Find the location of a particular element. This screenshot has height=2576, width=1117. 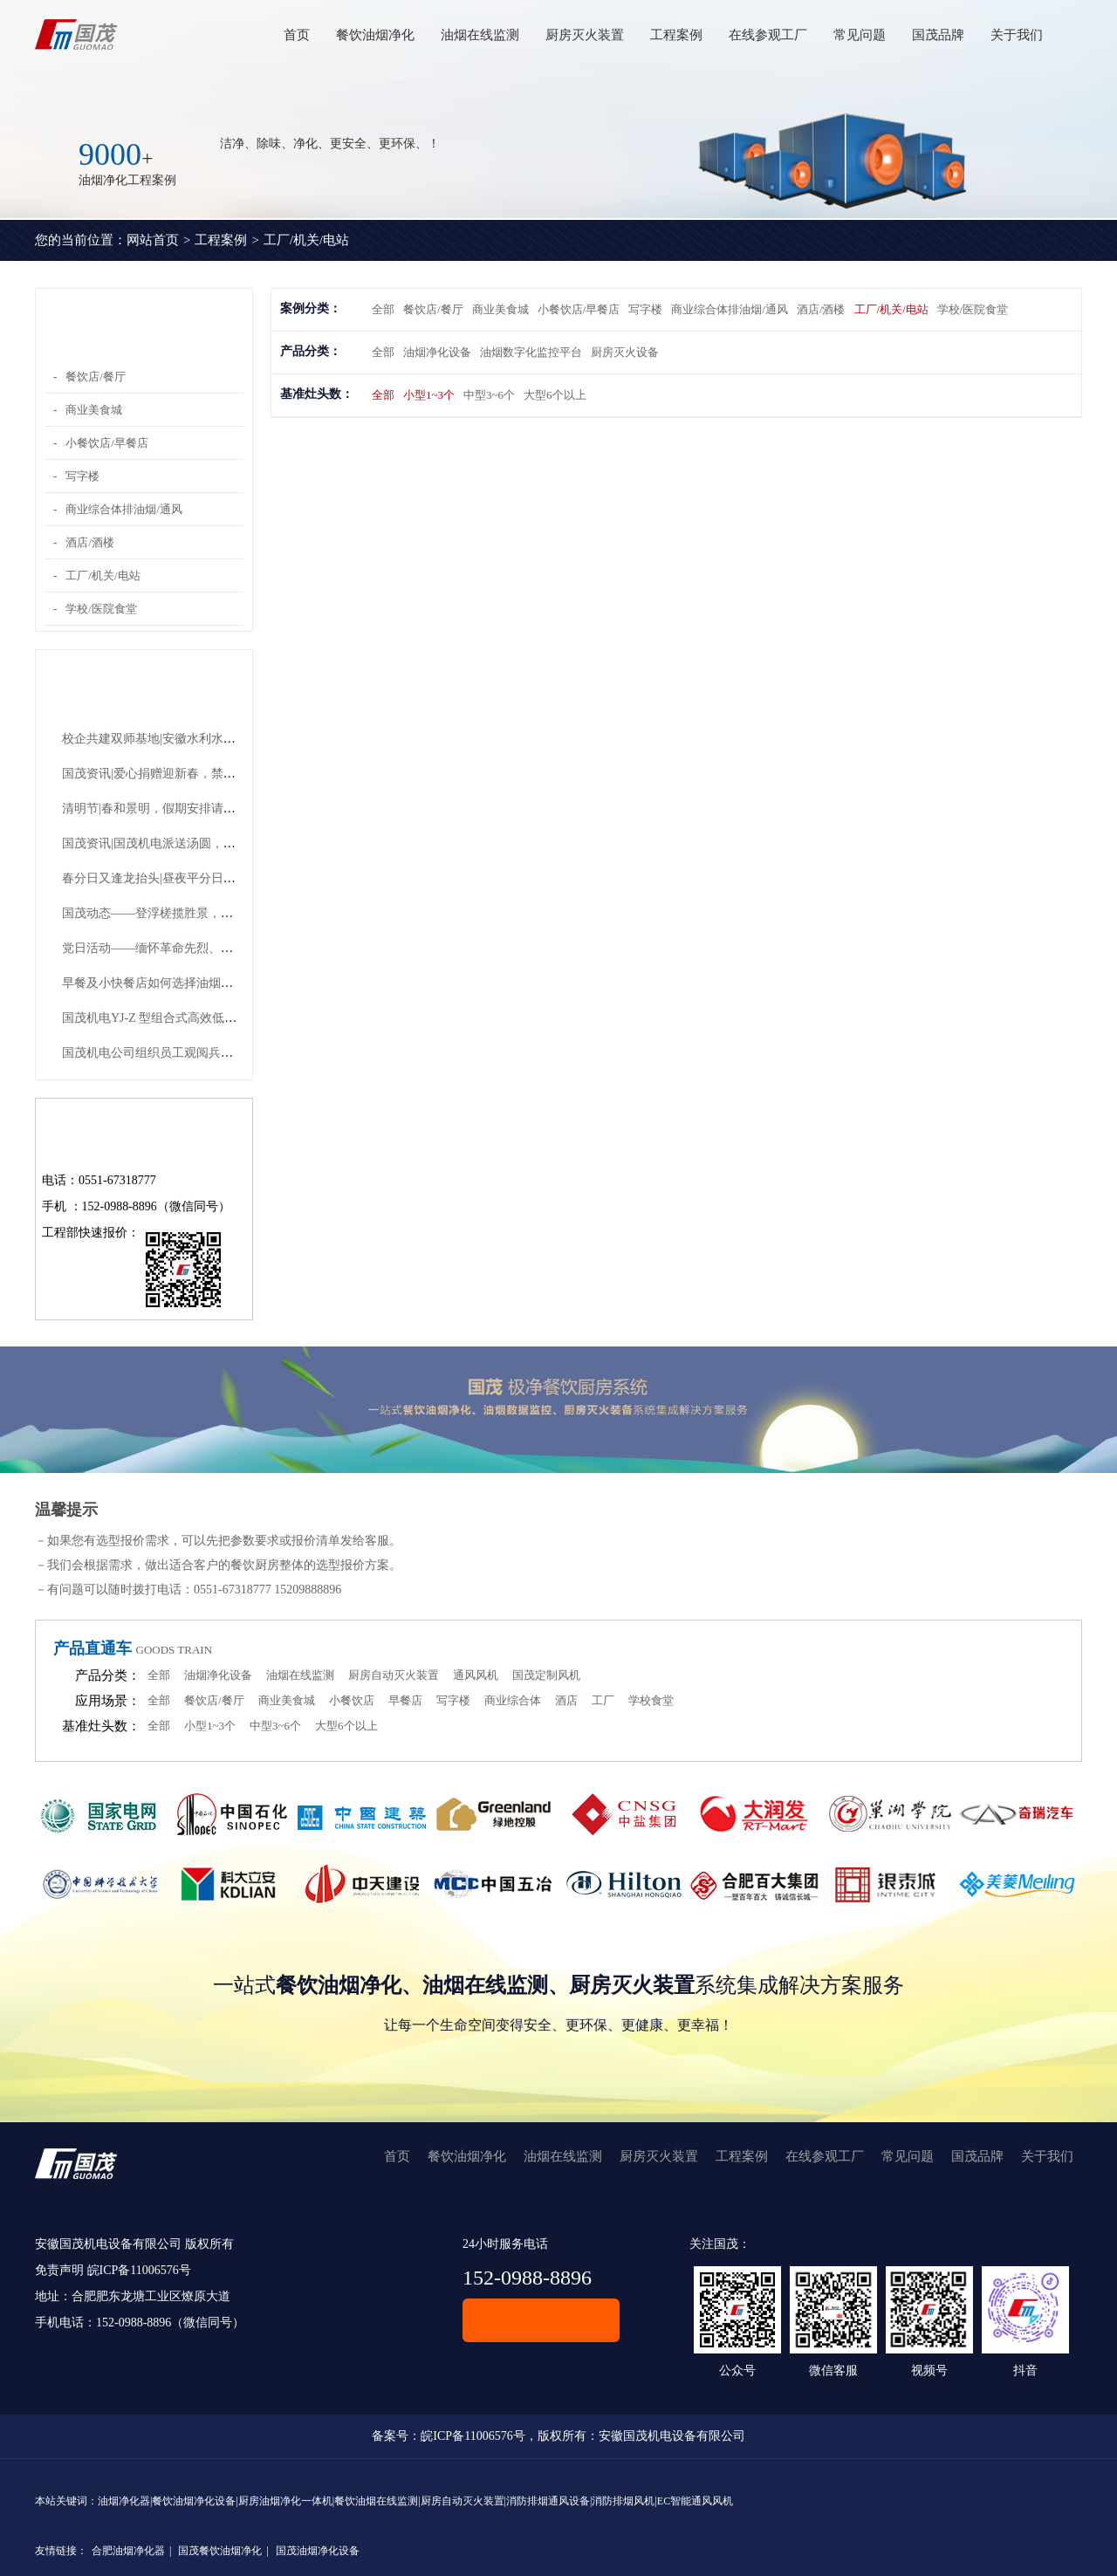

工厂 is located at coordinates (603, 1700).